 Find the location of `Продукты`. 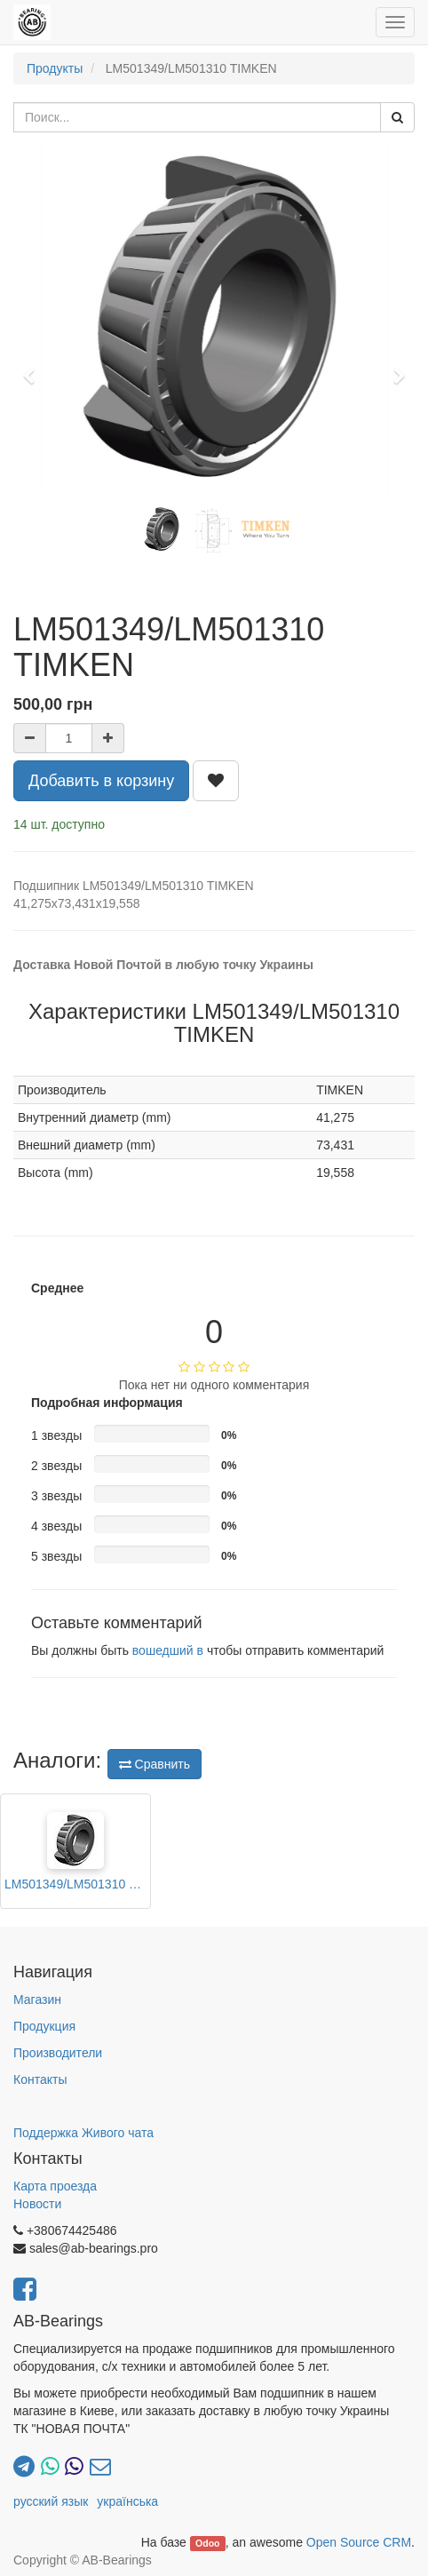

Продукты is located at coordinates (55, 68).